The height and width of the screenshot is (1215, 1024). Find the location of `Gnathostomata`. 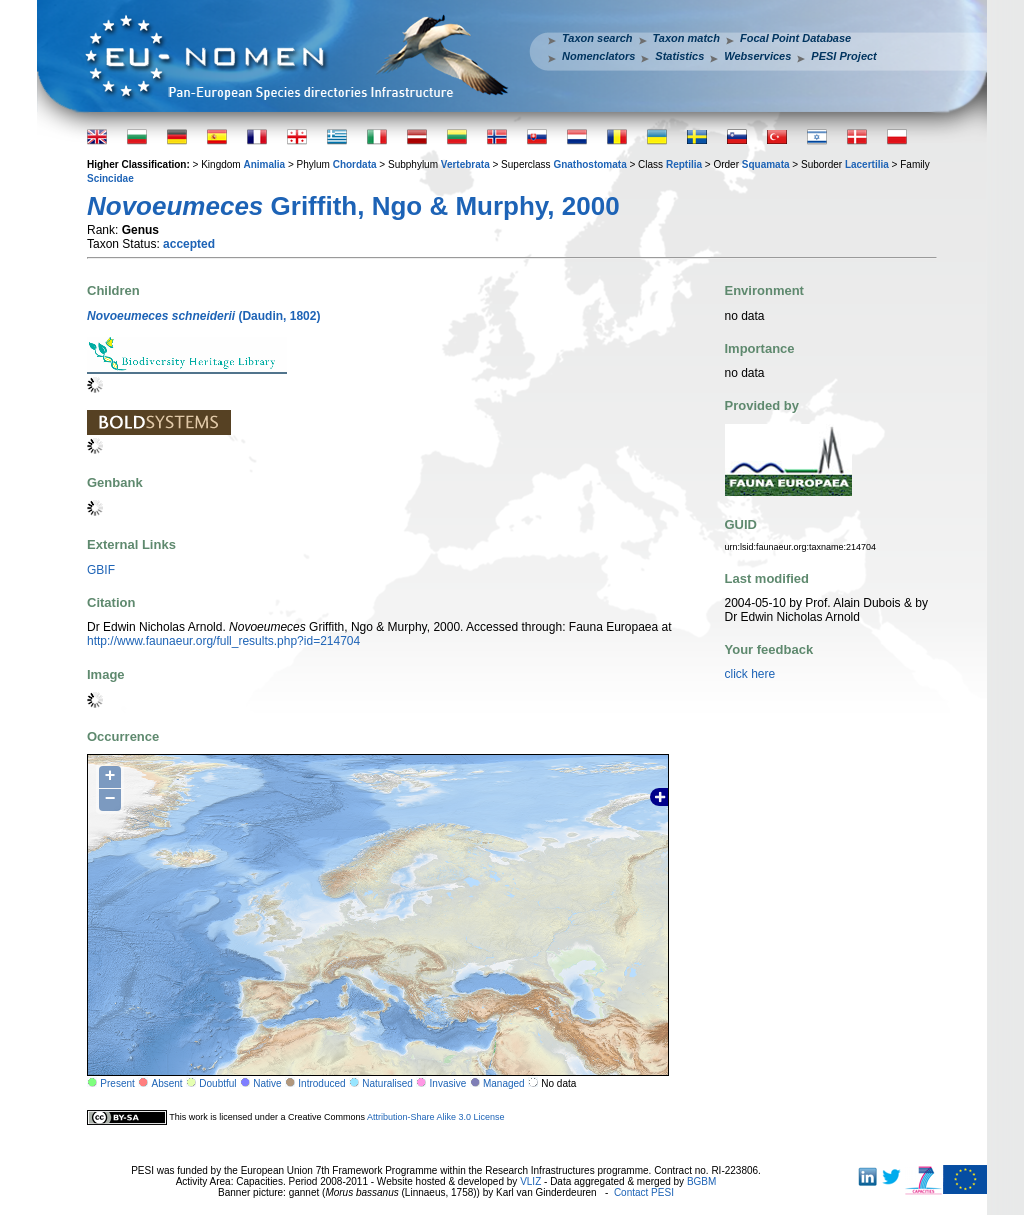

Gnathostomata is located at coordinates (589, 164).